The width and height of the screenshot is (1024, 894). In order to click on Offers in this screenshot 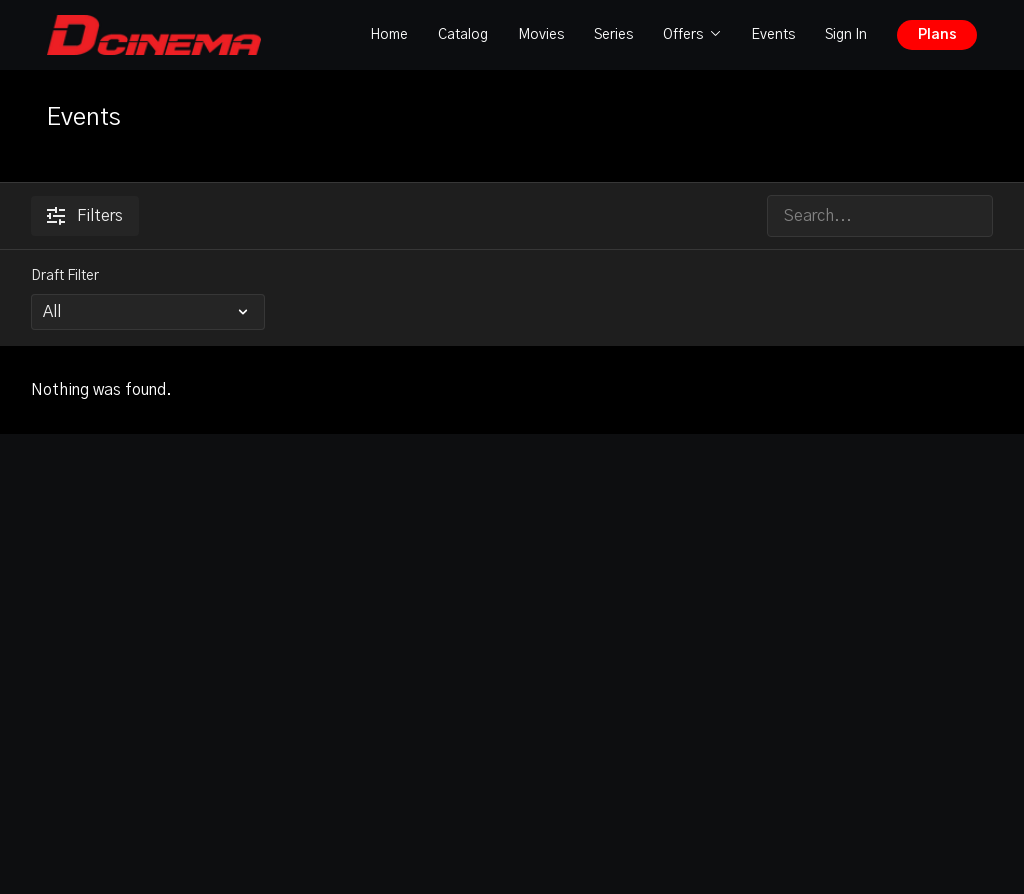, I will do `click(692, 35)`.